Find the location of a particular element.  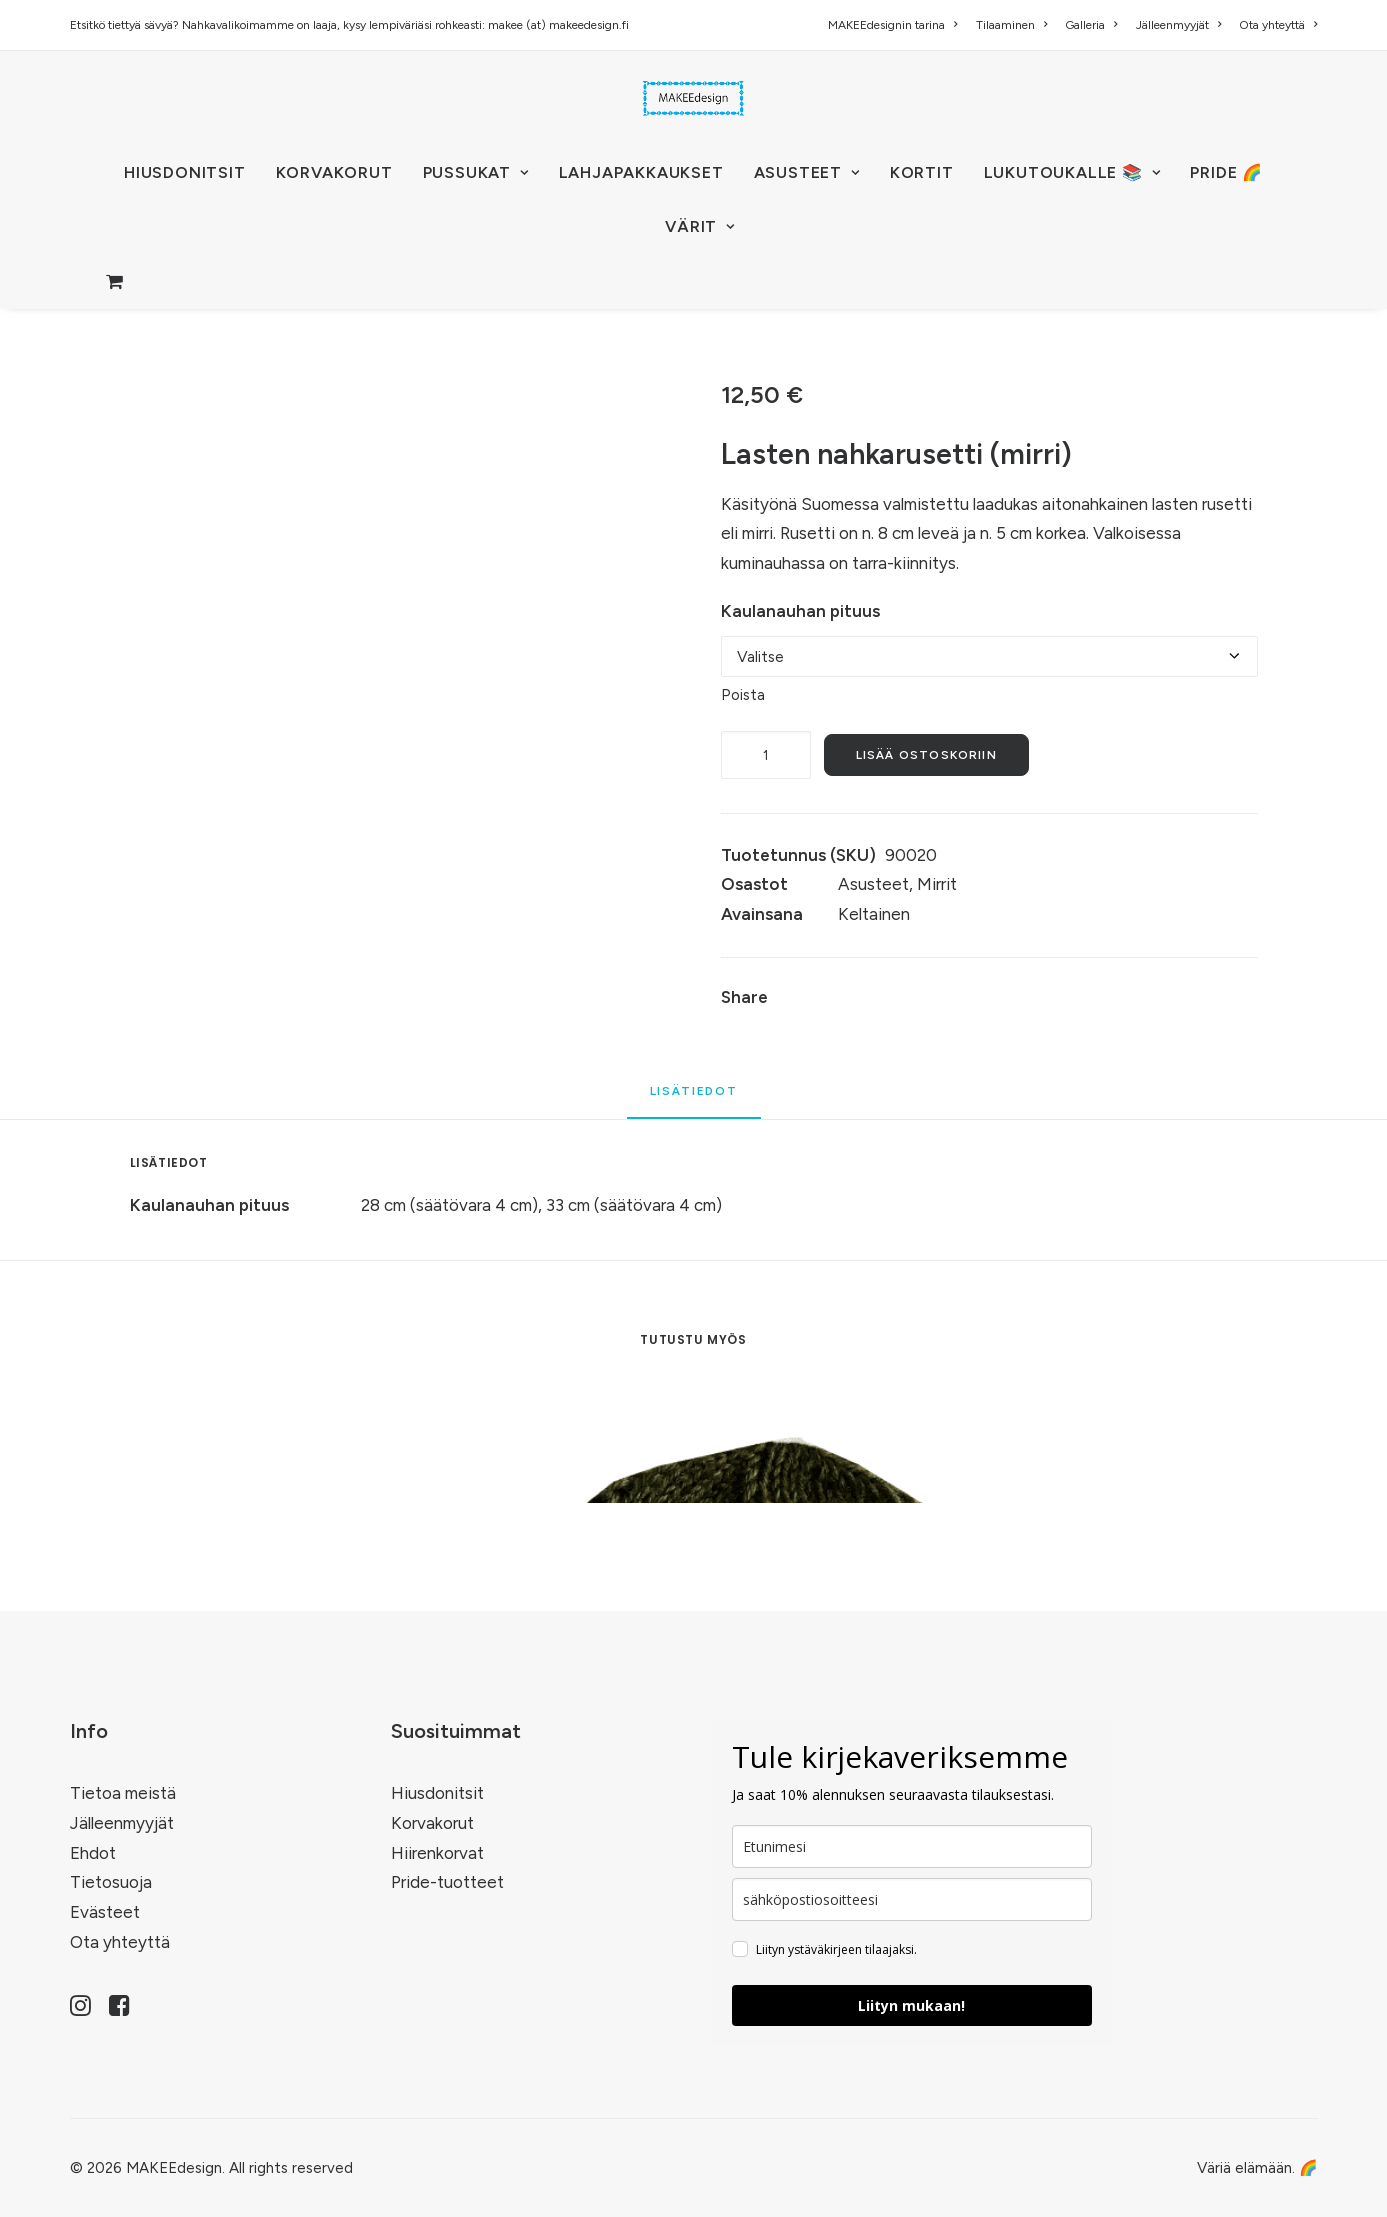

Tietosuoja is located at coordinates (111, 1882).